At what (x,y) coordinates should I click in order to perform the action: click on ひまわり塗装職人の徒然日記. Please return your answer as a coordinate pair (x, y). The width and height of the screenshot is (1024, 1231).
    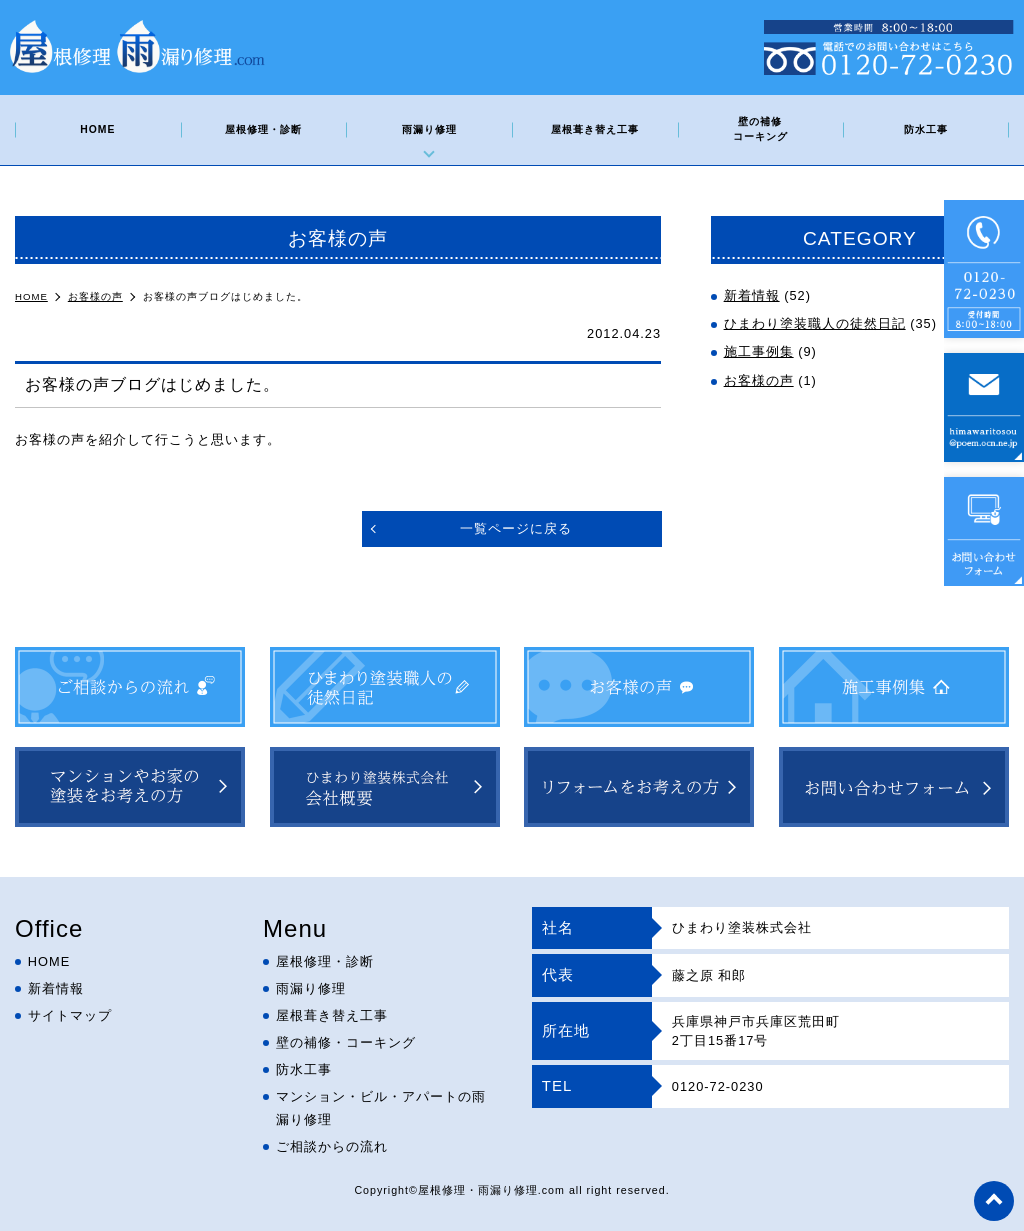
    Looking at the image, I should click on (815, 323).